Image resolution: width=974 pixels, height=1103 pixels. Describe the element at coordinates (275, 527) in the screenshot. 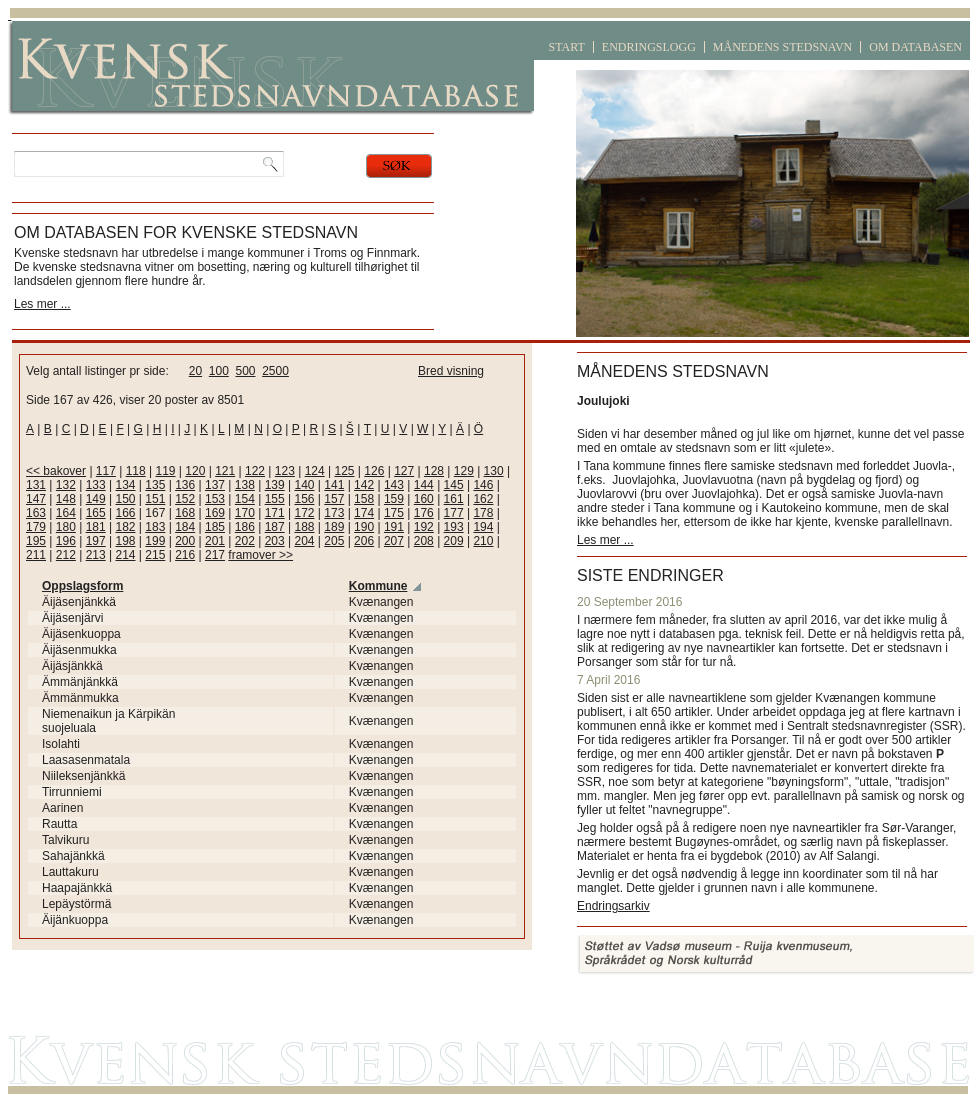

I see `187` at that location.